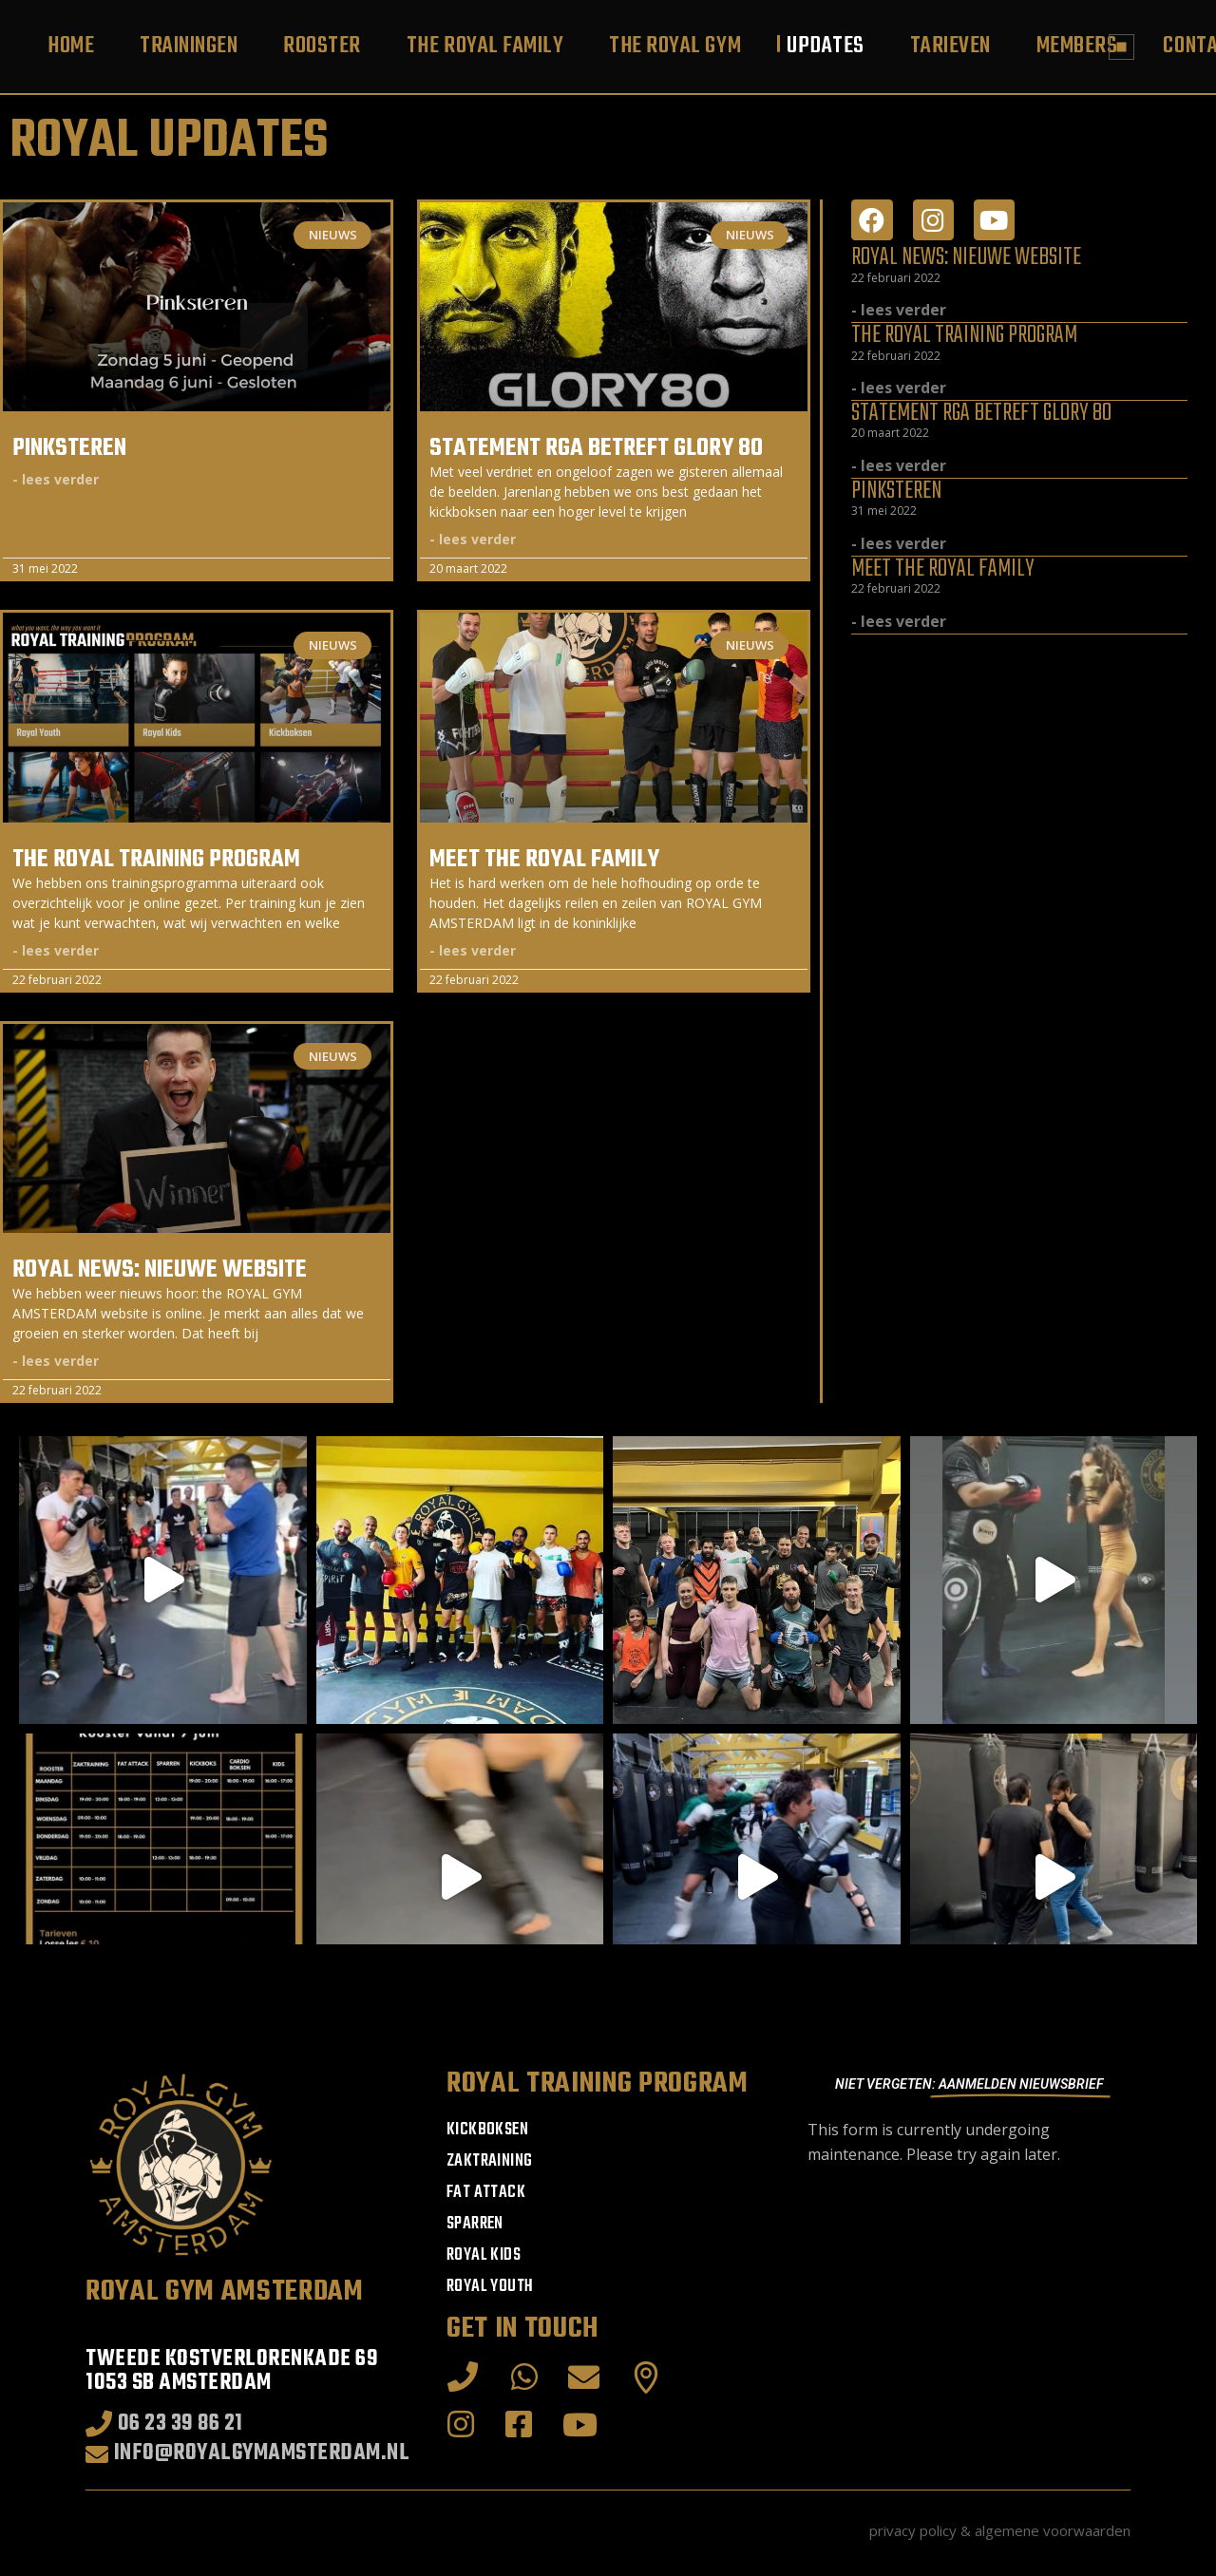 Image resolution: width=1216 pixels, height=2576 pixels. Describe the element at coordinates (55, 479) in the screenshot. I see `- lees verder [Read more about Pinksteren]` at that location.